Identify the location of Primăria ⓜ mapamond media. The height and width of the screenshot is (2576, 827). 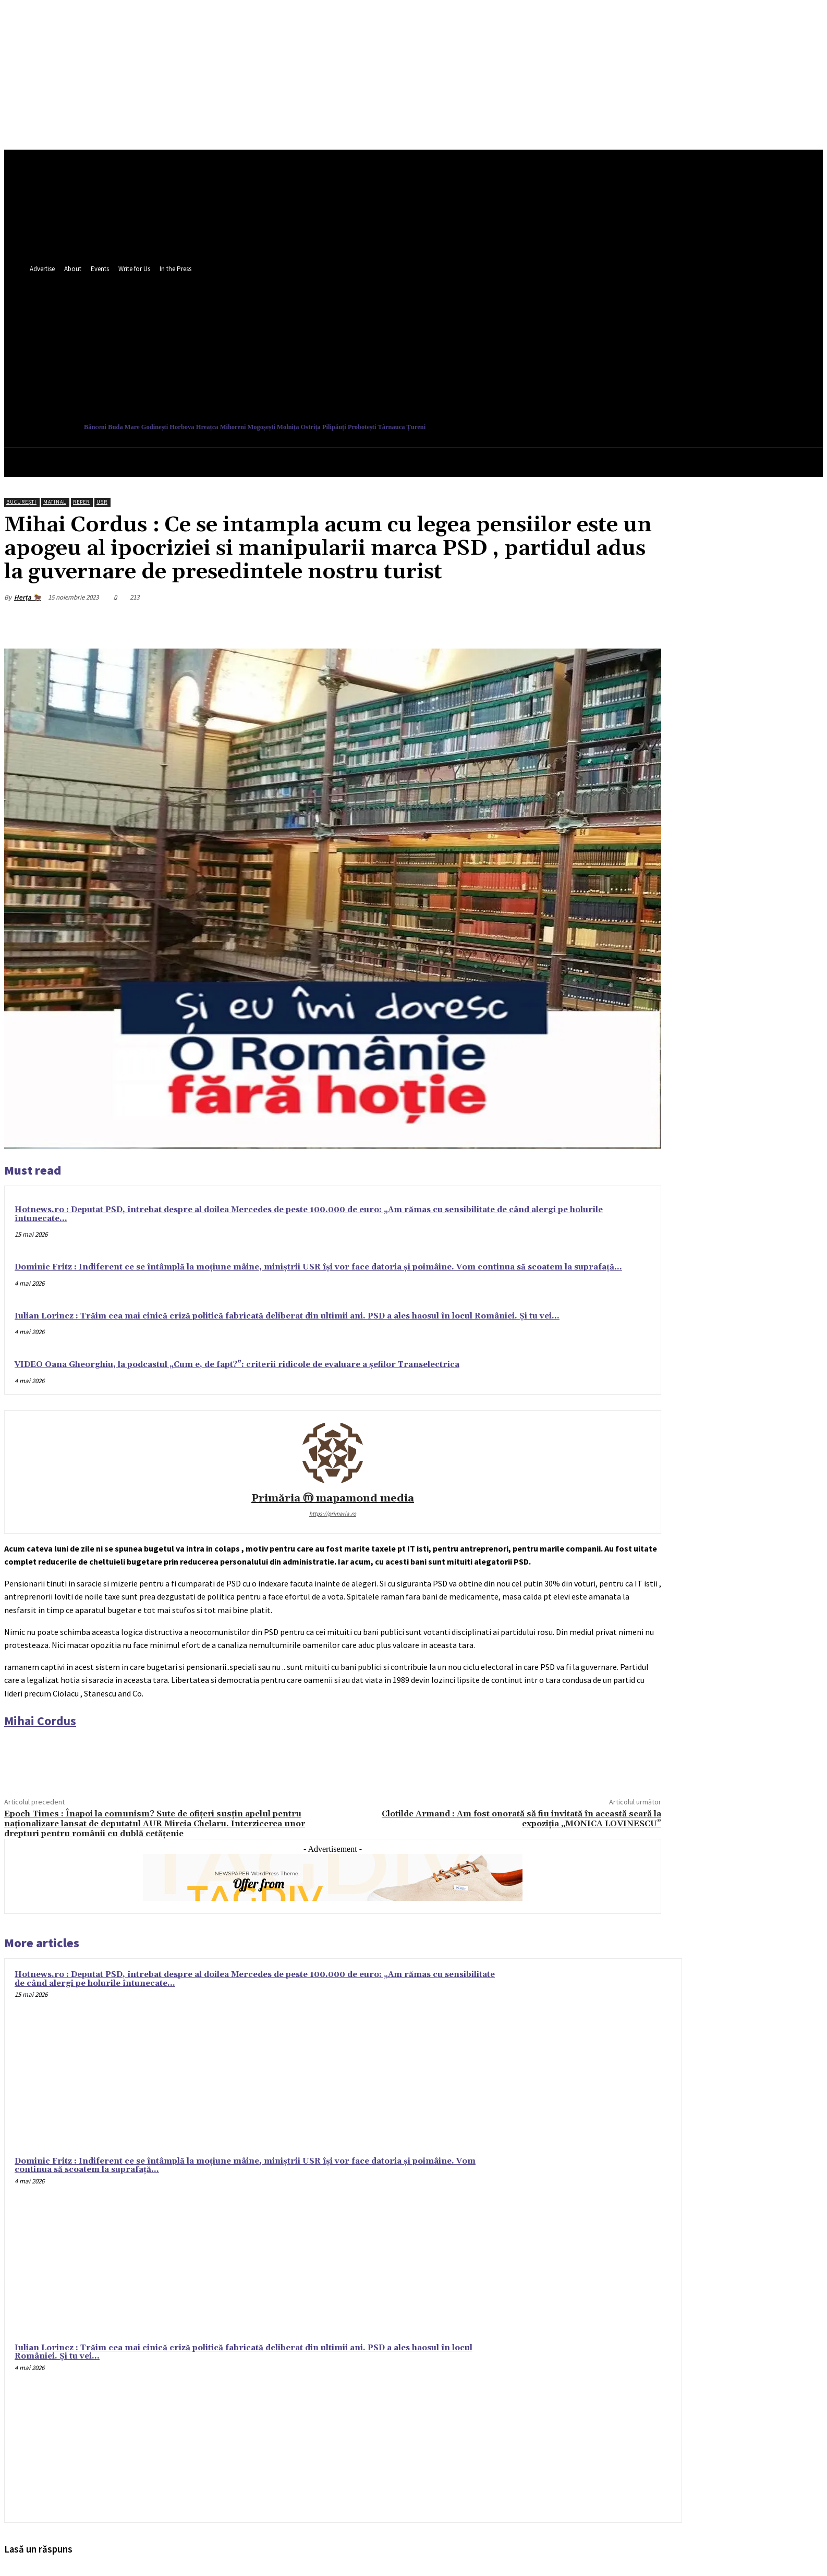
(332, 1498).